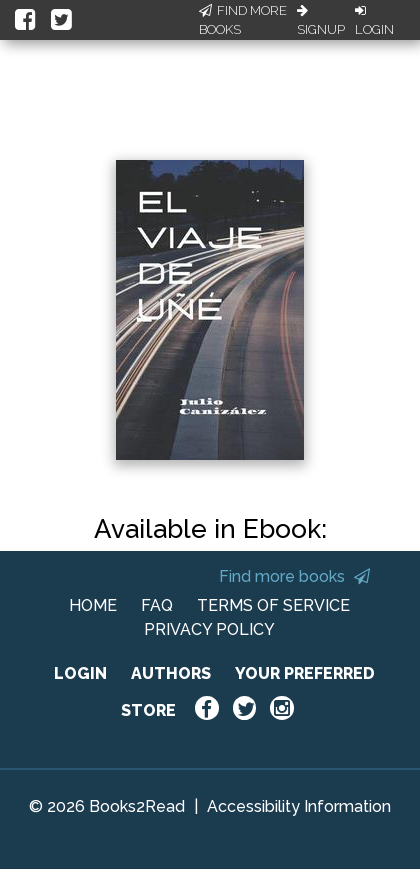 Image resolution: width=420 pixels, height=869 pixels. Describe the element at coordinates (93, 605) in the screenshot. I see `HOME` at that location.